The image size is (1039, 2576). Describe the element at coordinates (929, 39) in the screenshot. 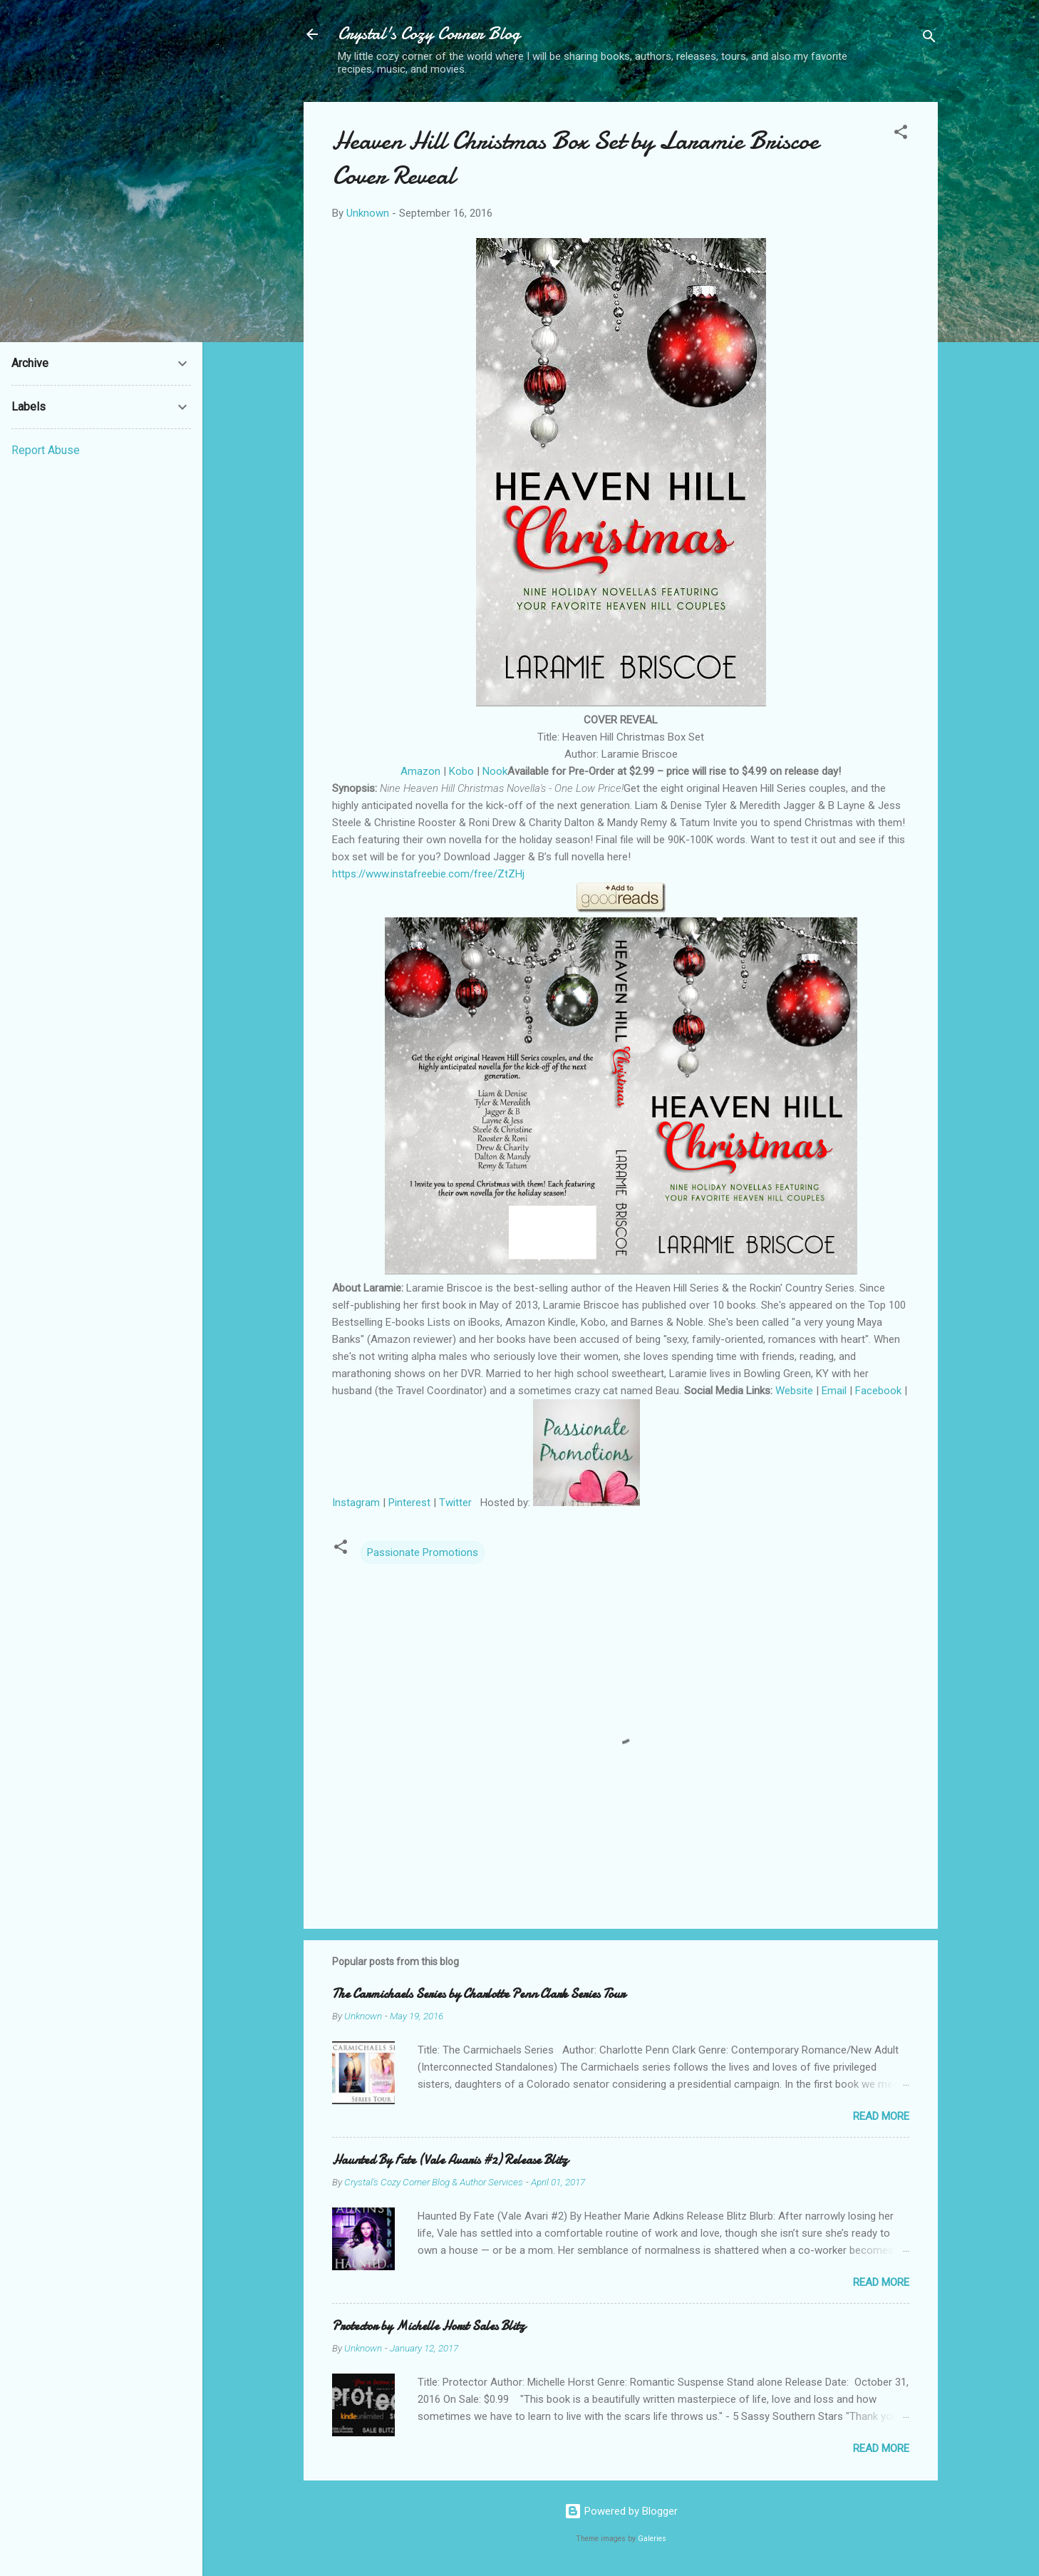

I see `[Search]` at that location.